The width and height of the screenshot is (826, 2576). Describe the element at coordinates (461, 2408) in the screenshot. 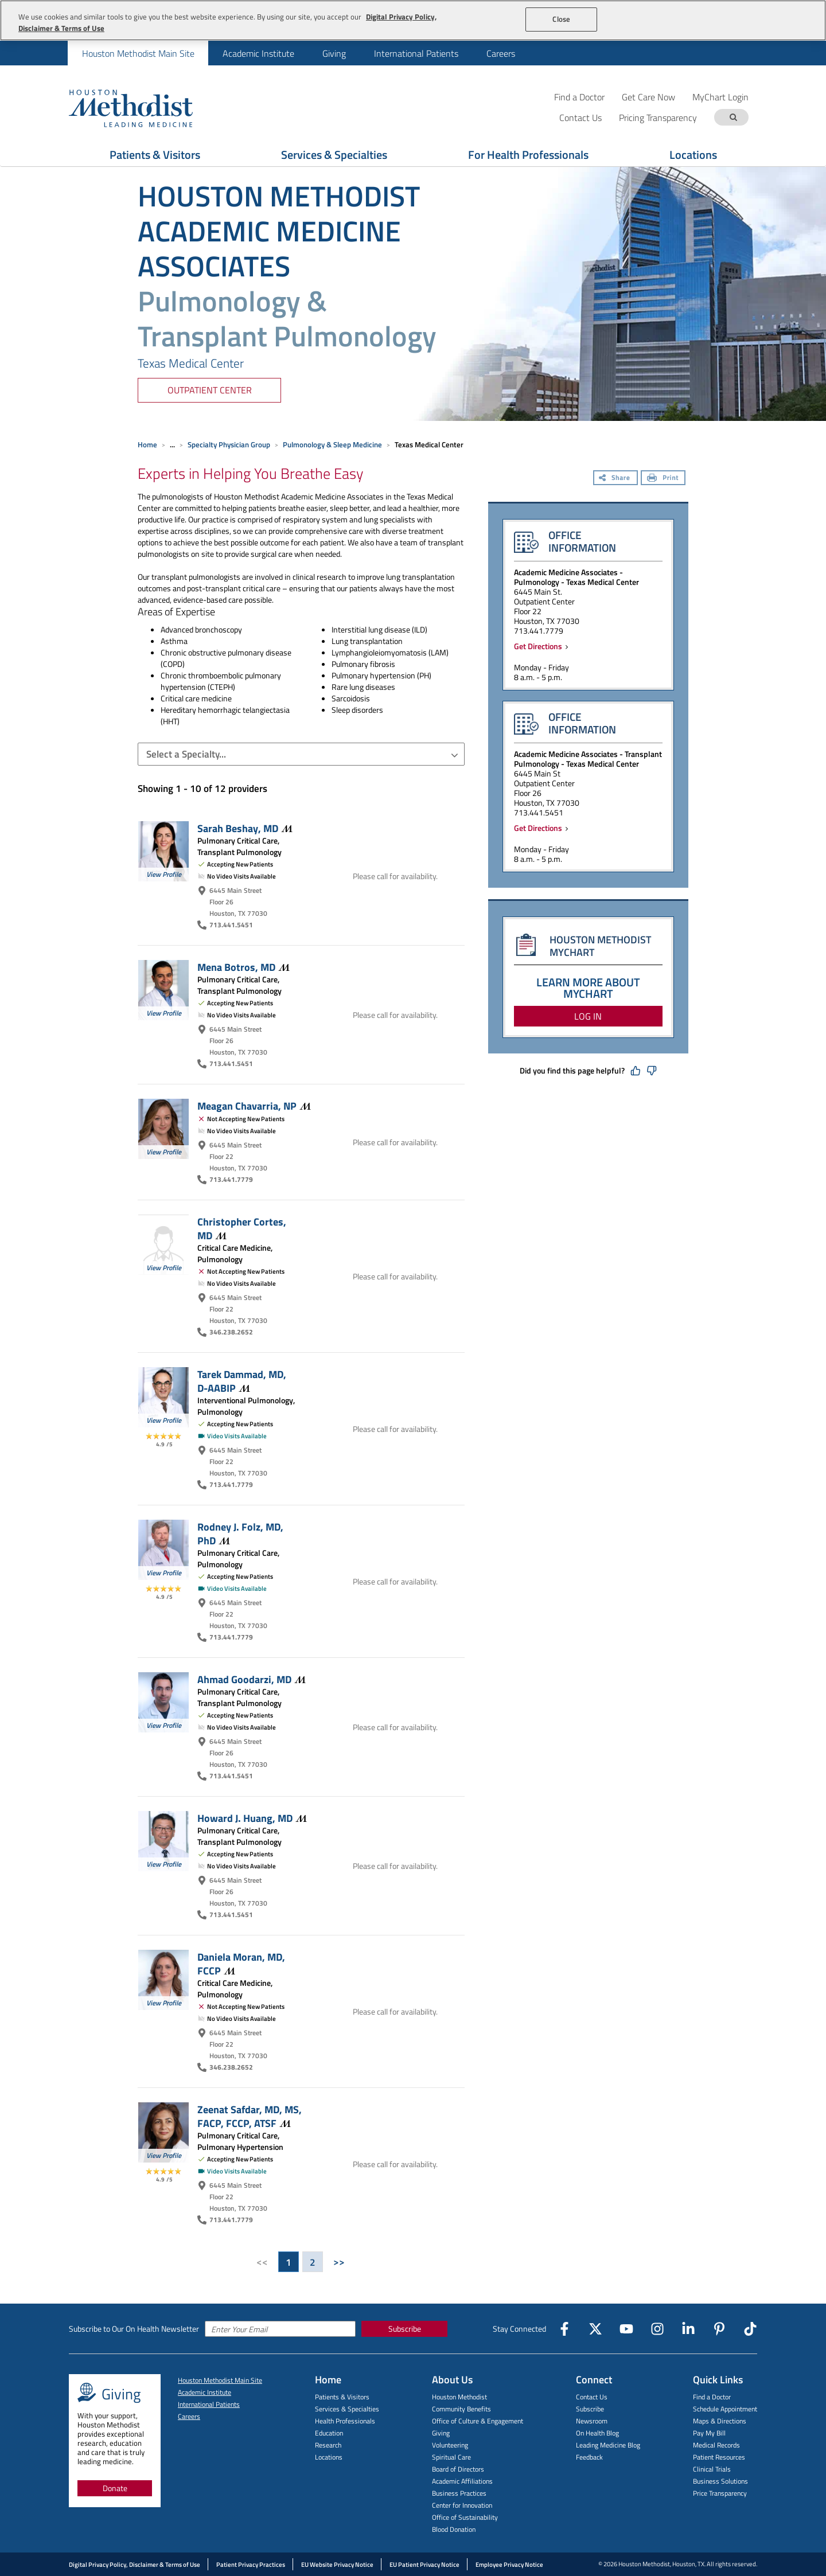

I see `Community Benefits` at that location.